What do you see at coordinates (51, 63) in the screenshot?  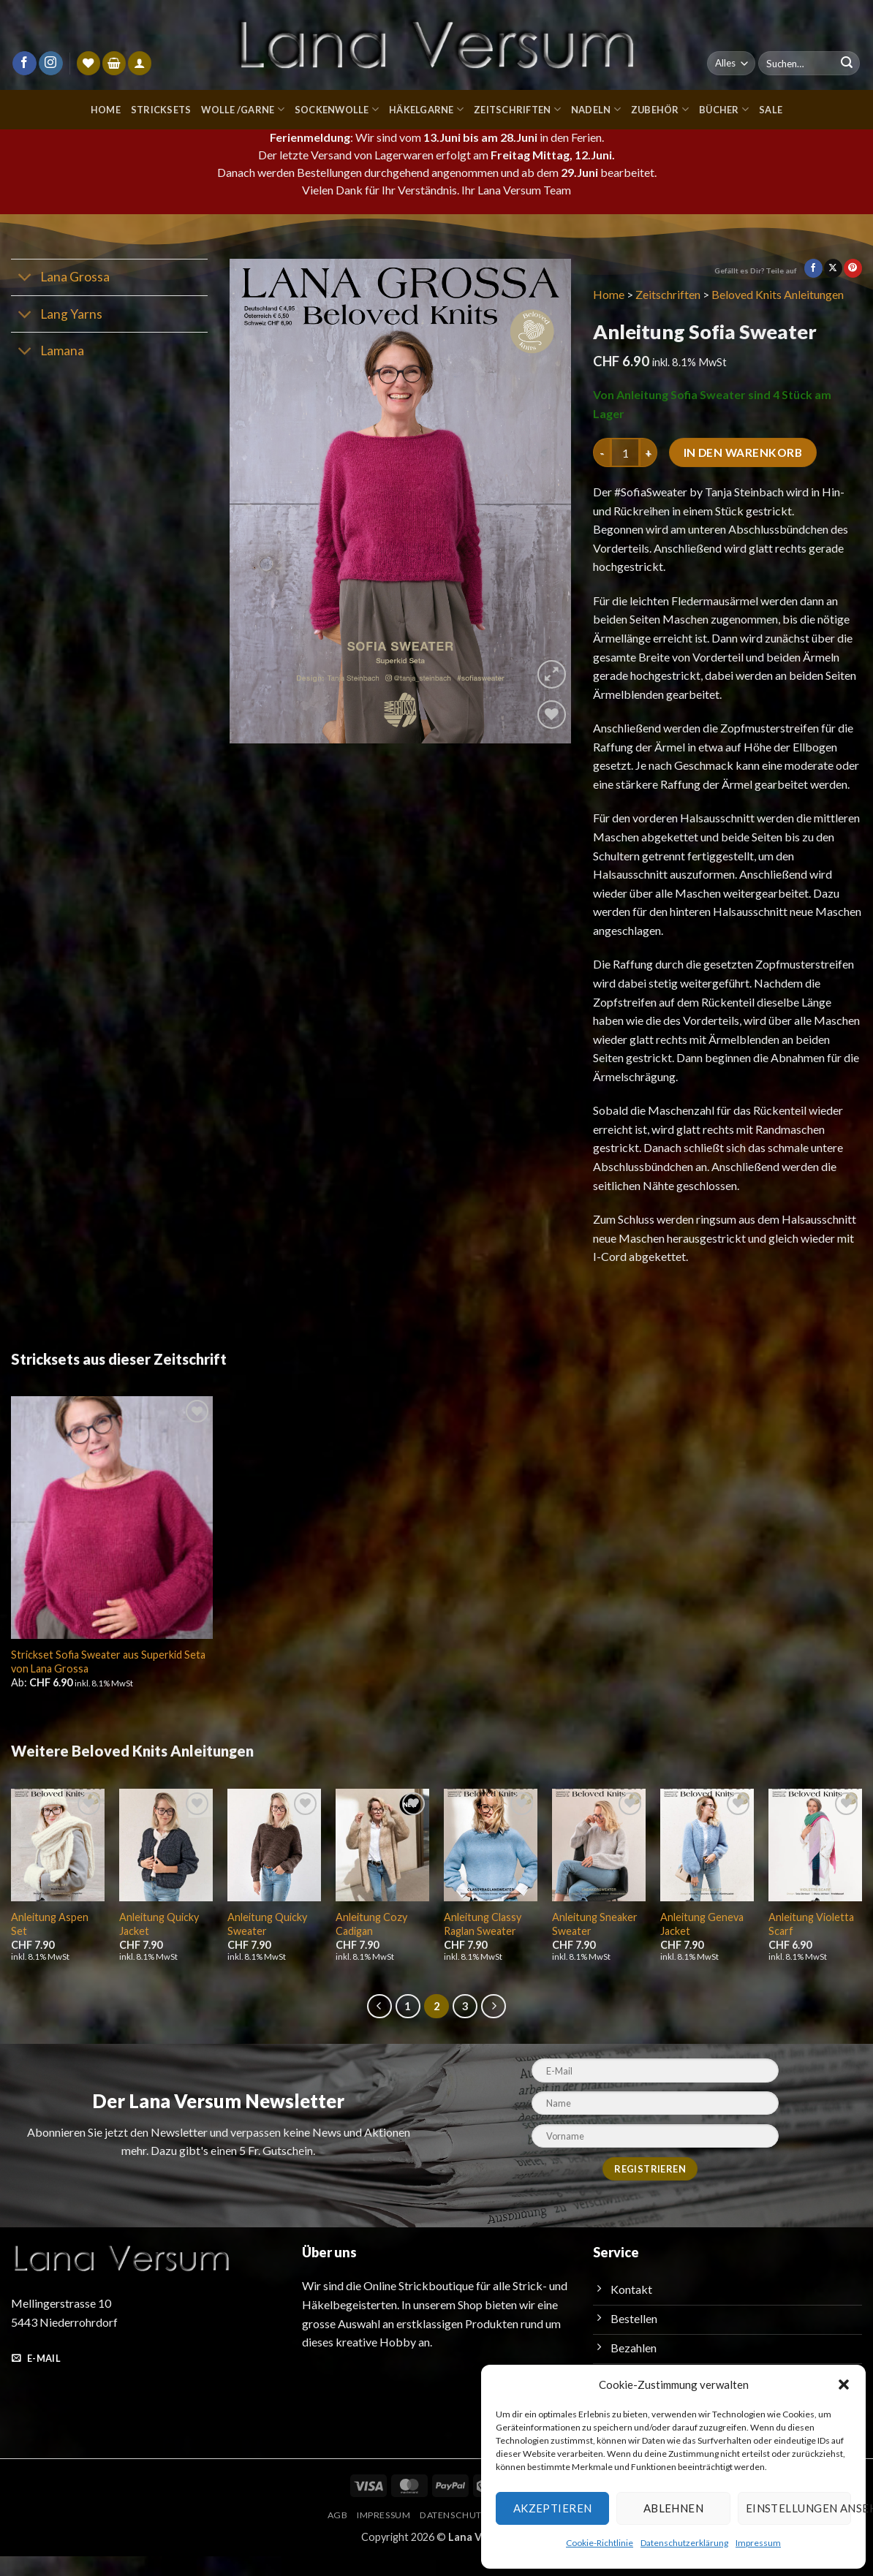 I see `[Auf Instagram folgen]` at bounding box center [51, 63].